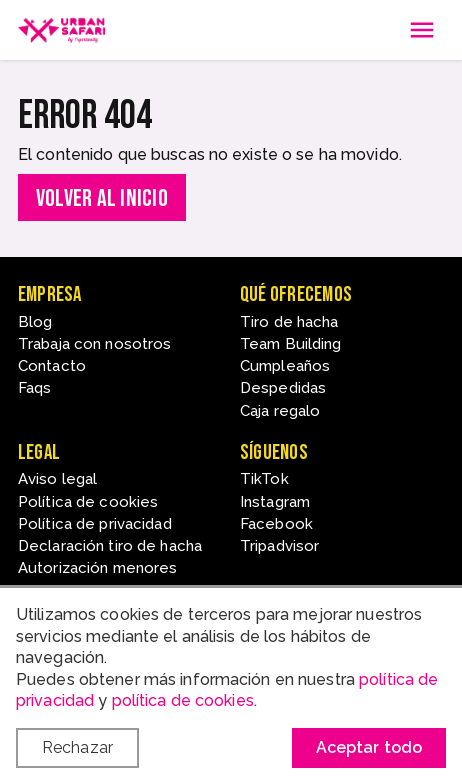  Describe the element at coordinates (276, 524) in the screenshot. I see `Facebook` at that location.